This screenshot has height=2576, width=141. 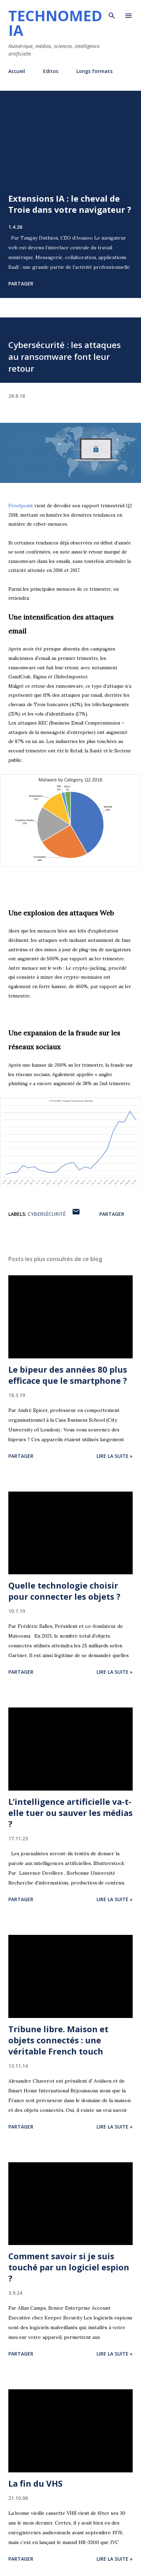 What do you see at coordinates (94, 71) in the screenshot?
I see `Longs formats` at bounding box center [94, 71].